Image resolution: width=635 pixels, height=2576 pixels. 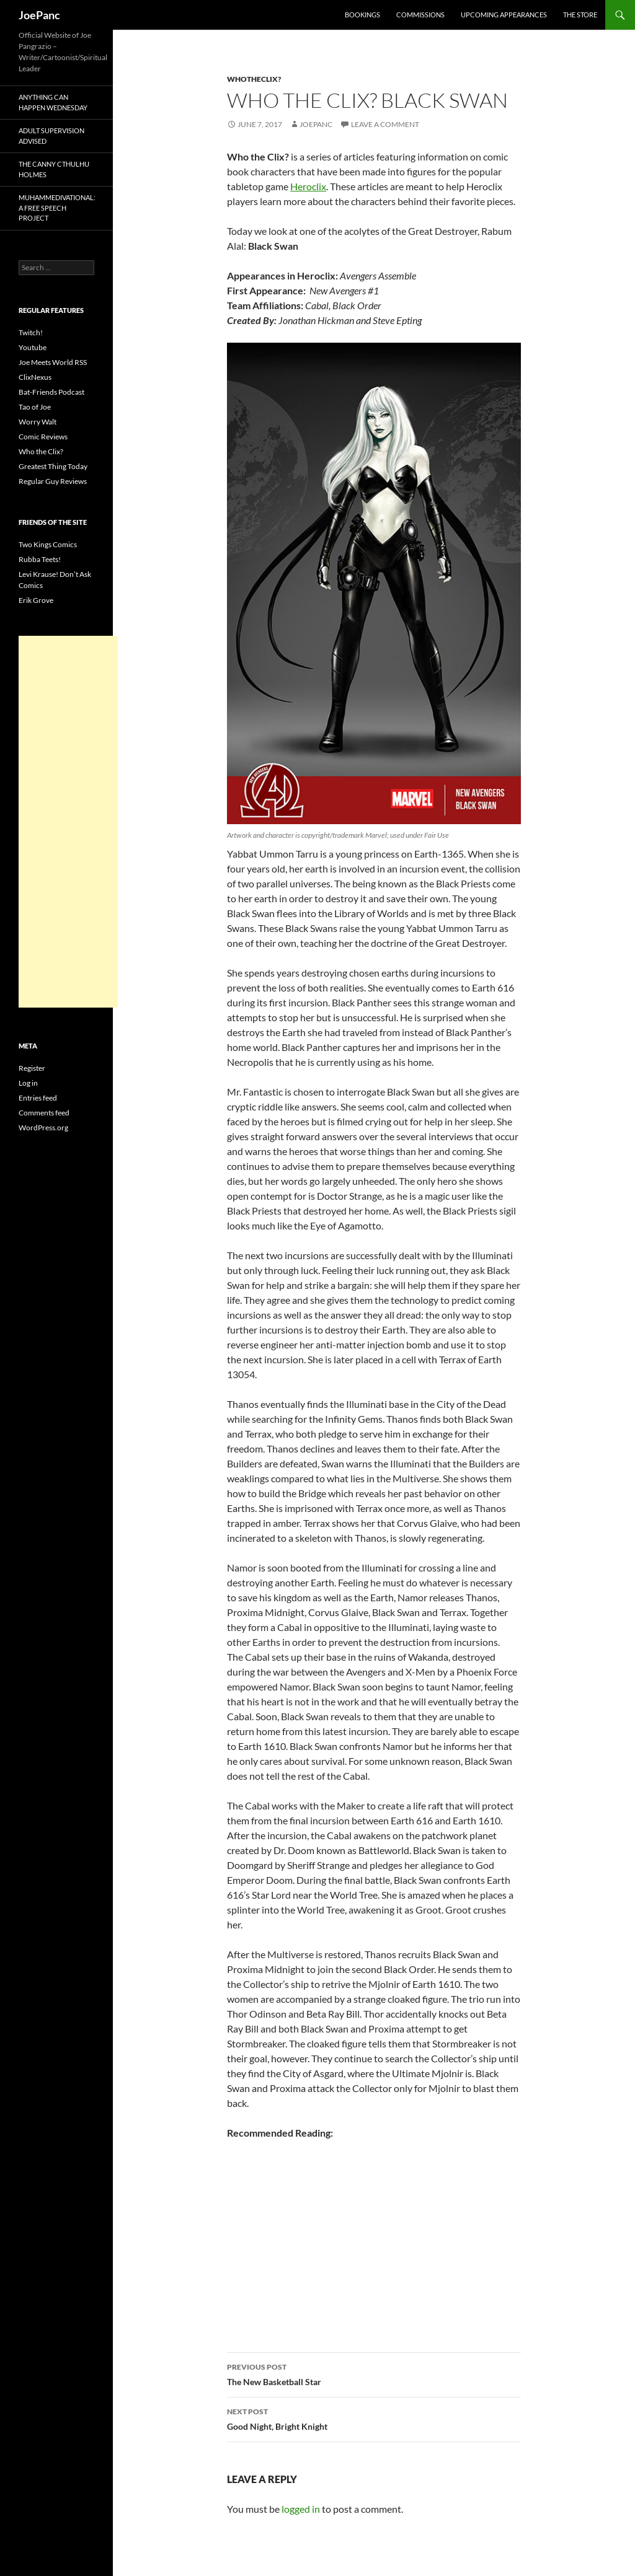 What do you see at coordinates (254, 79) in the screenshot?
I see `whotheclix?` at bounding box center [254, 79].